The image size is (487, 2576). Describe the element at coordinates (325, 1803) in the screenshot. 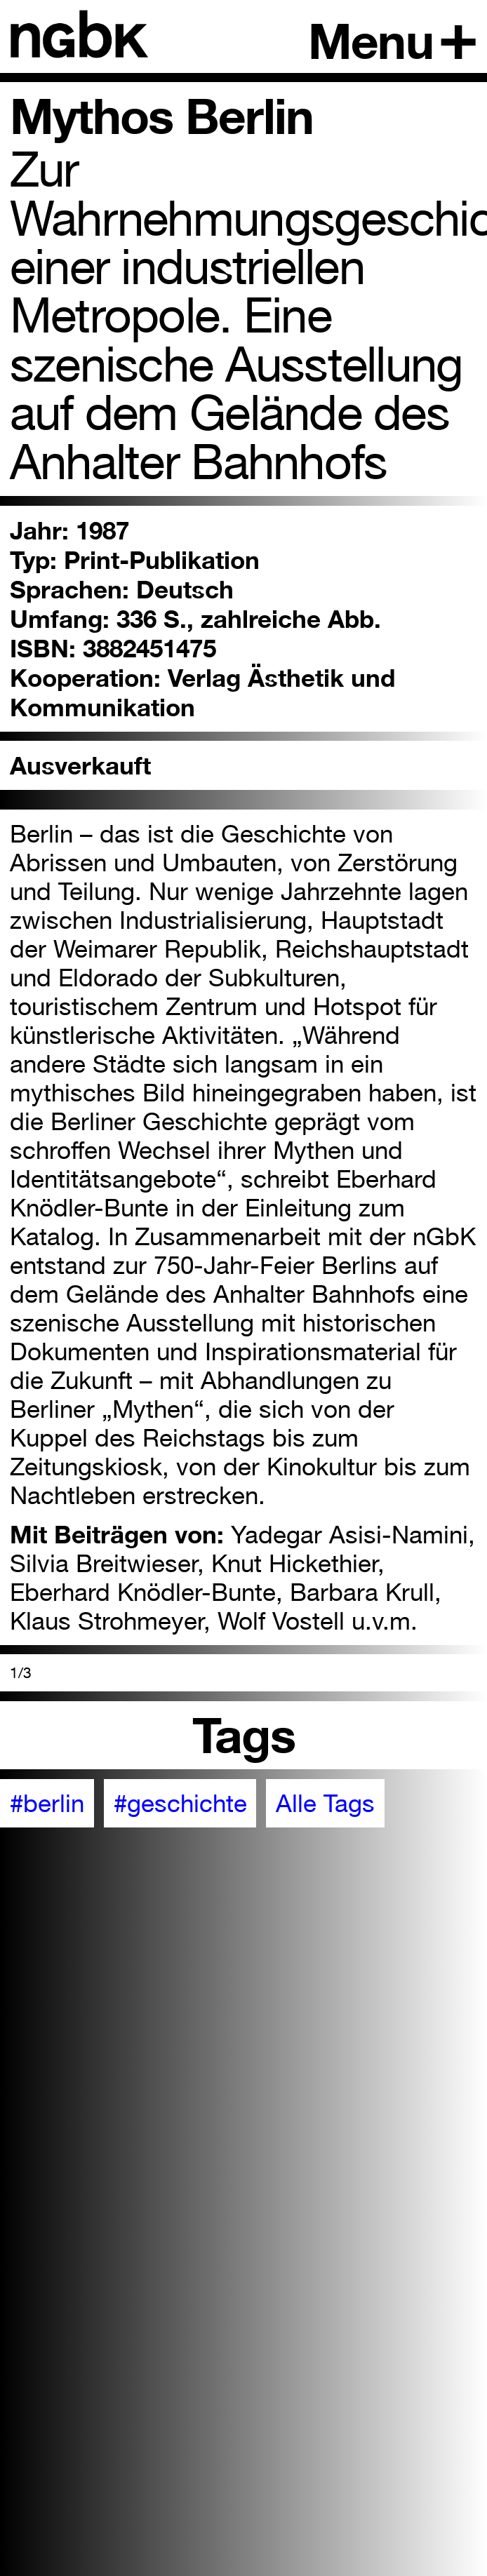

I see `Alle Tags` at that location.